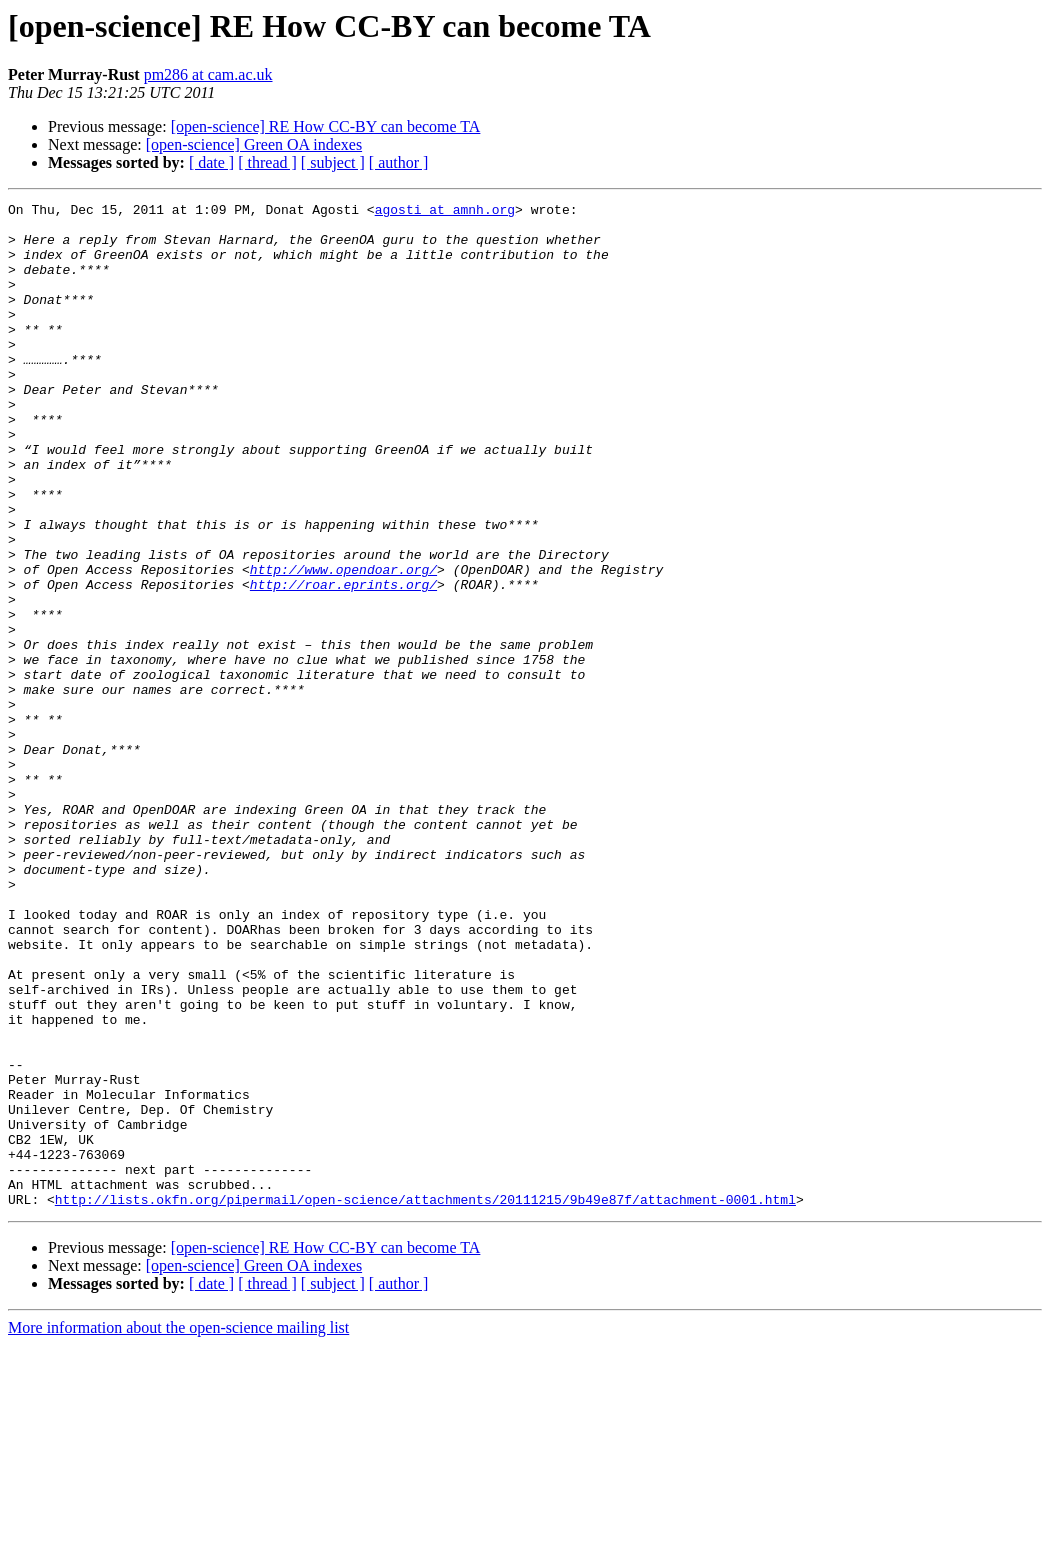  I want to click on http://lists.okfn.org/pipermail/open-science/attachments/20111215/9b49e87f/attachment-0001.html, so click(425, 1400).